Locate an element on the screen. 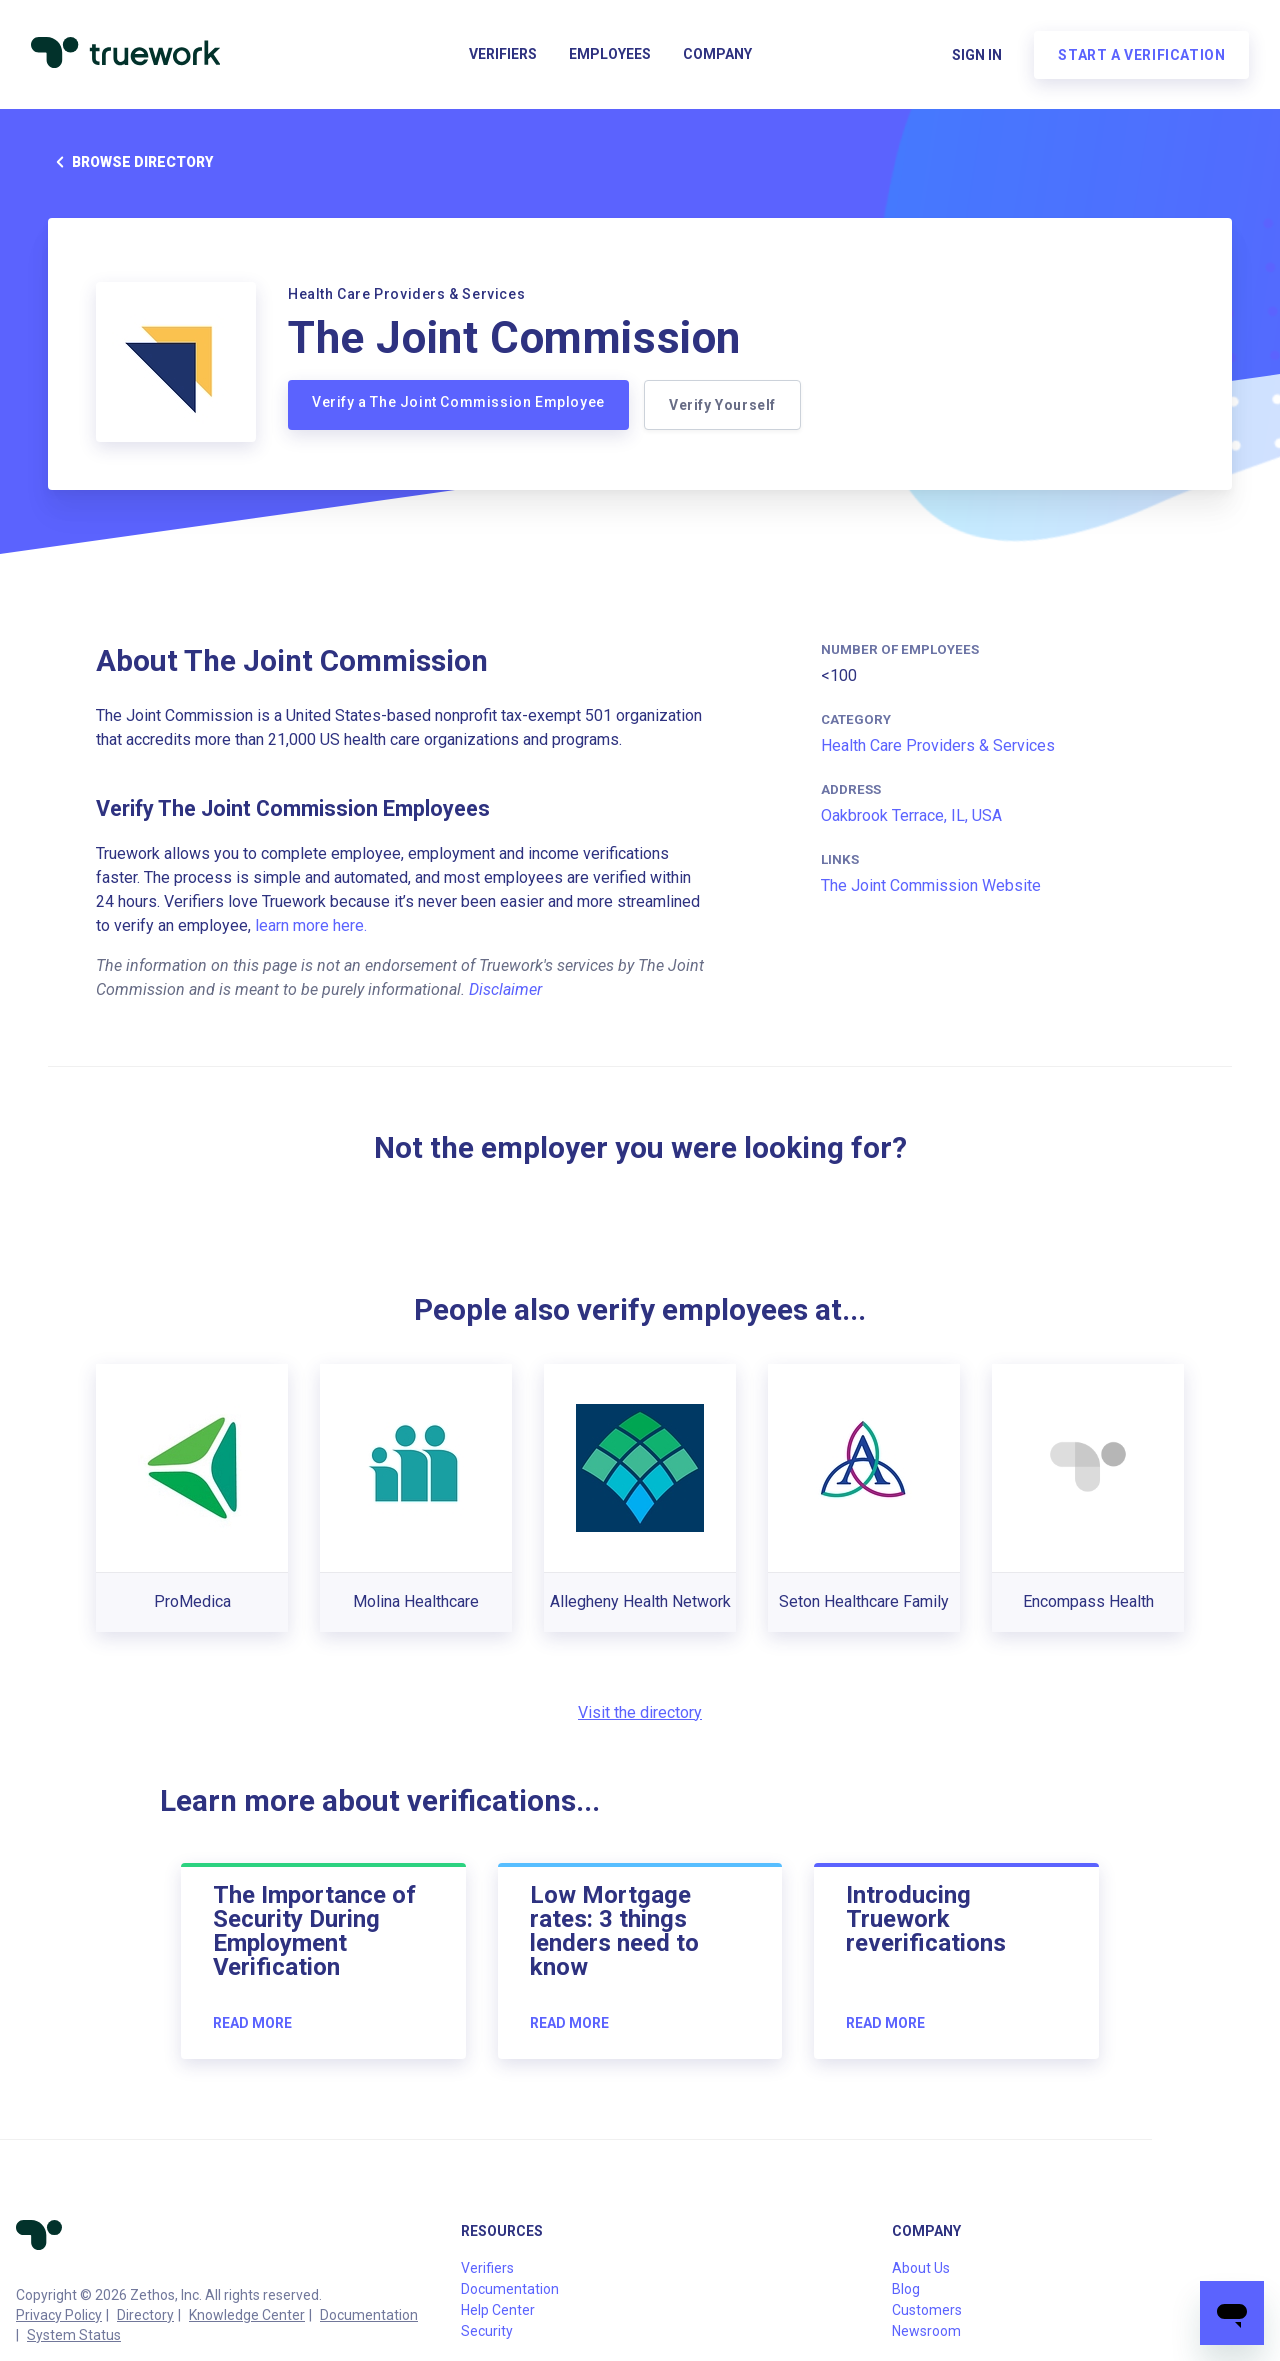 The width and height of the screenshot is (1280, 2361). Security is located at coordinates (487, 2331).